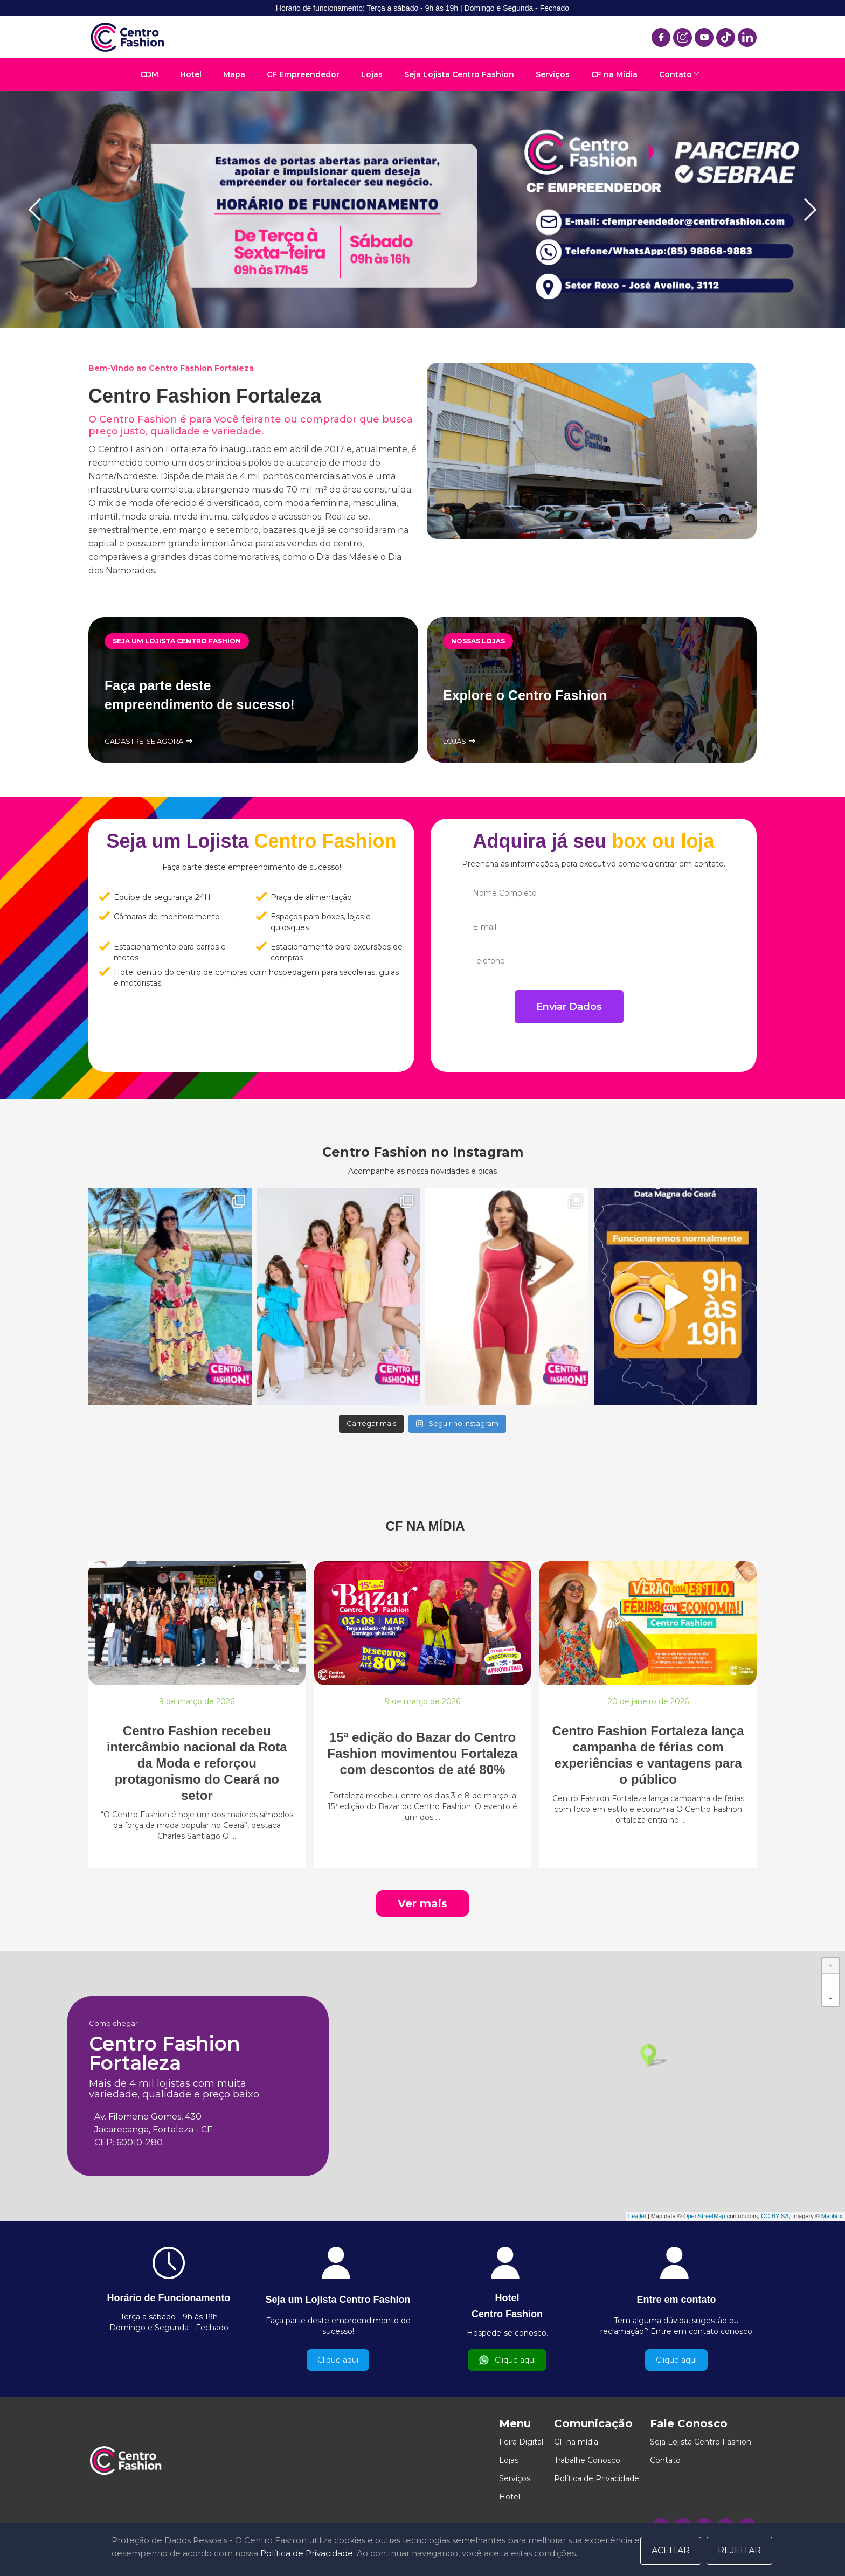  Describe the element at coordinates (587, 2460) in the screenshot. I see `Trabalhe Conosco` at that location.